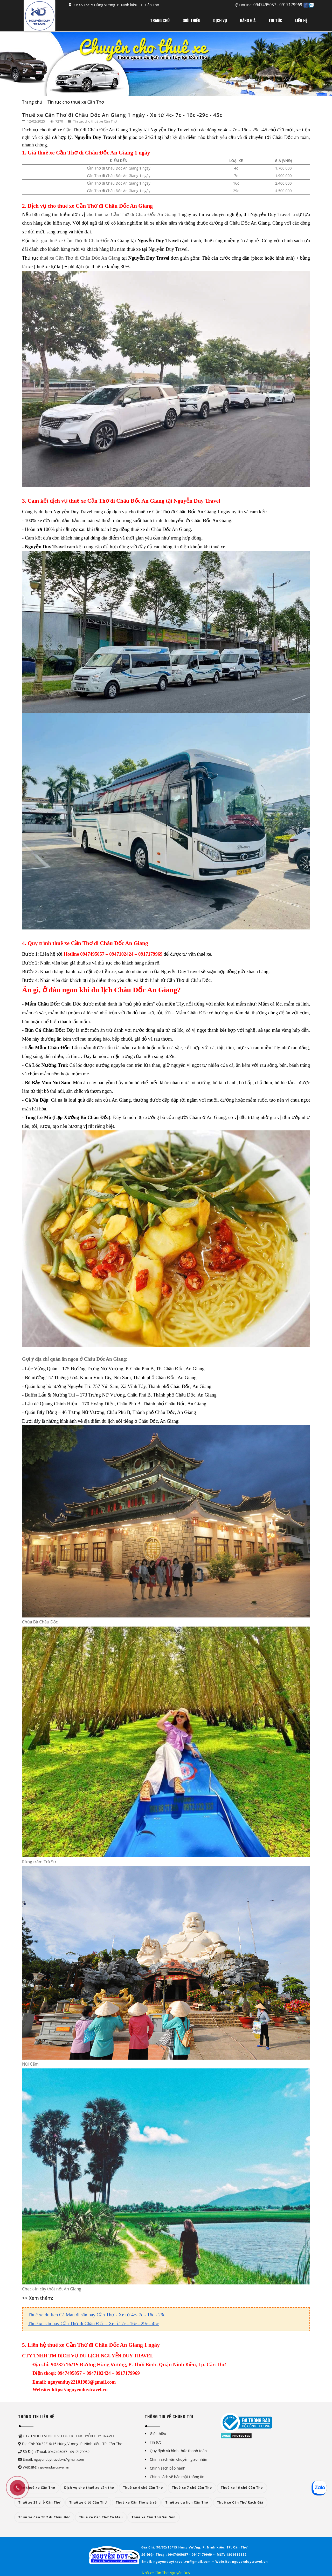  I want to click on Thuê xe 16 chỗ Cần Thơ, so click(242, 2487).